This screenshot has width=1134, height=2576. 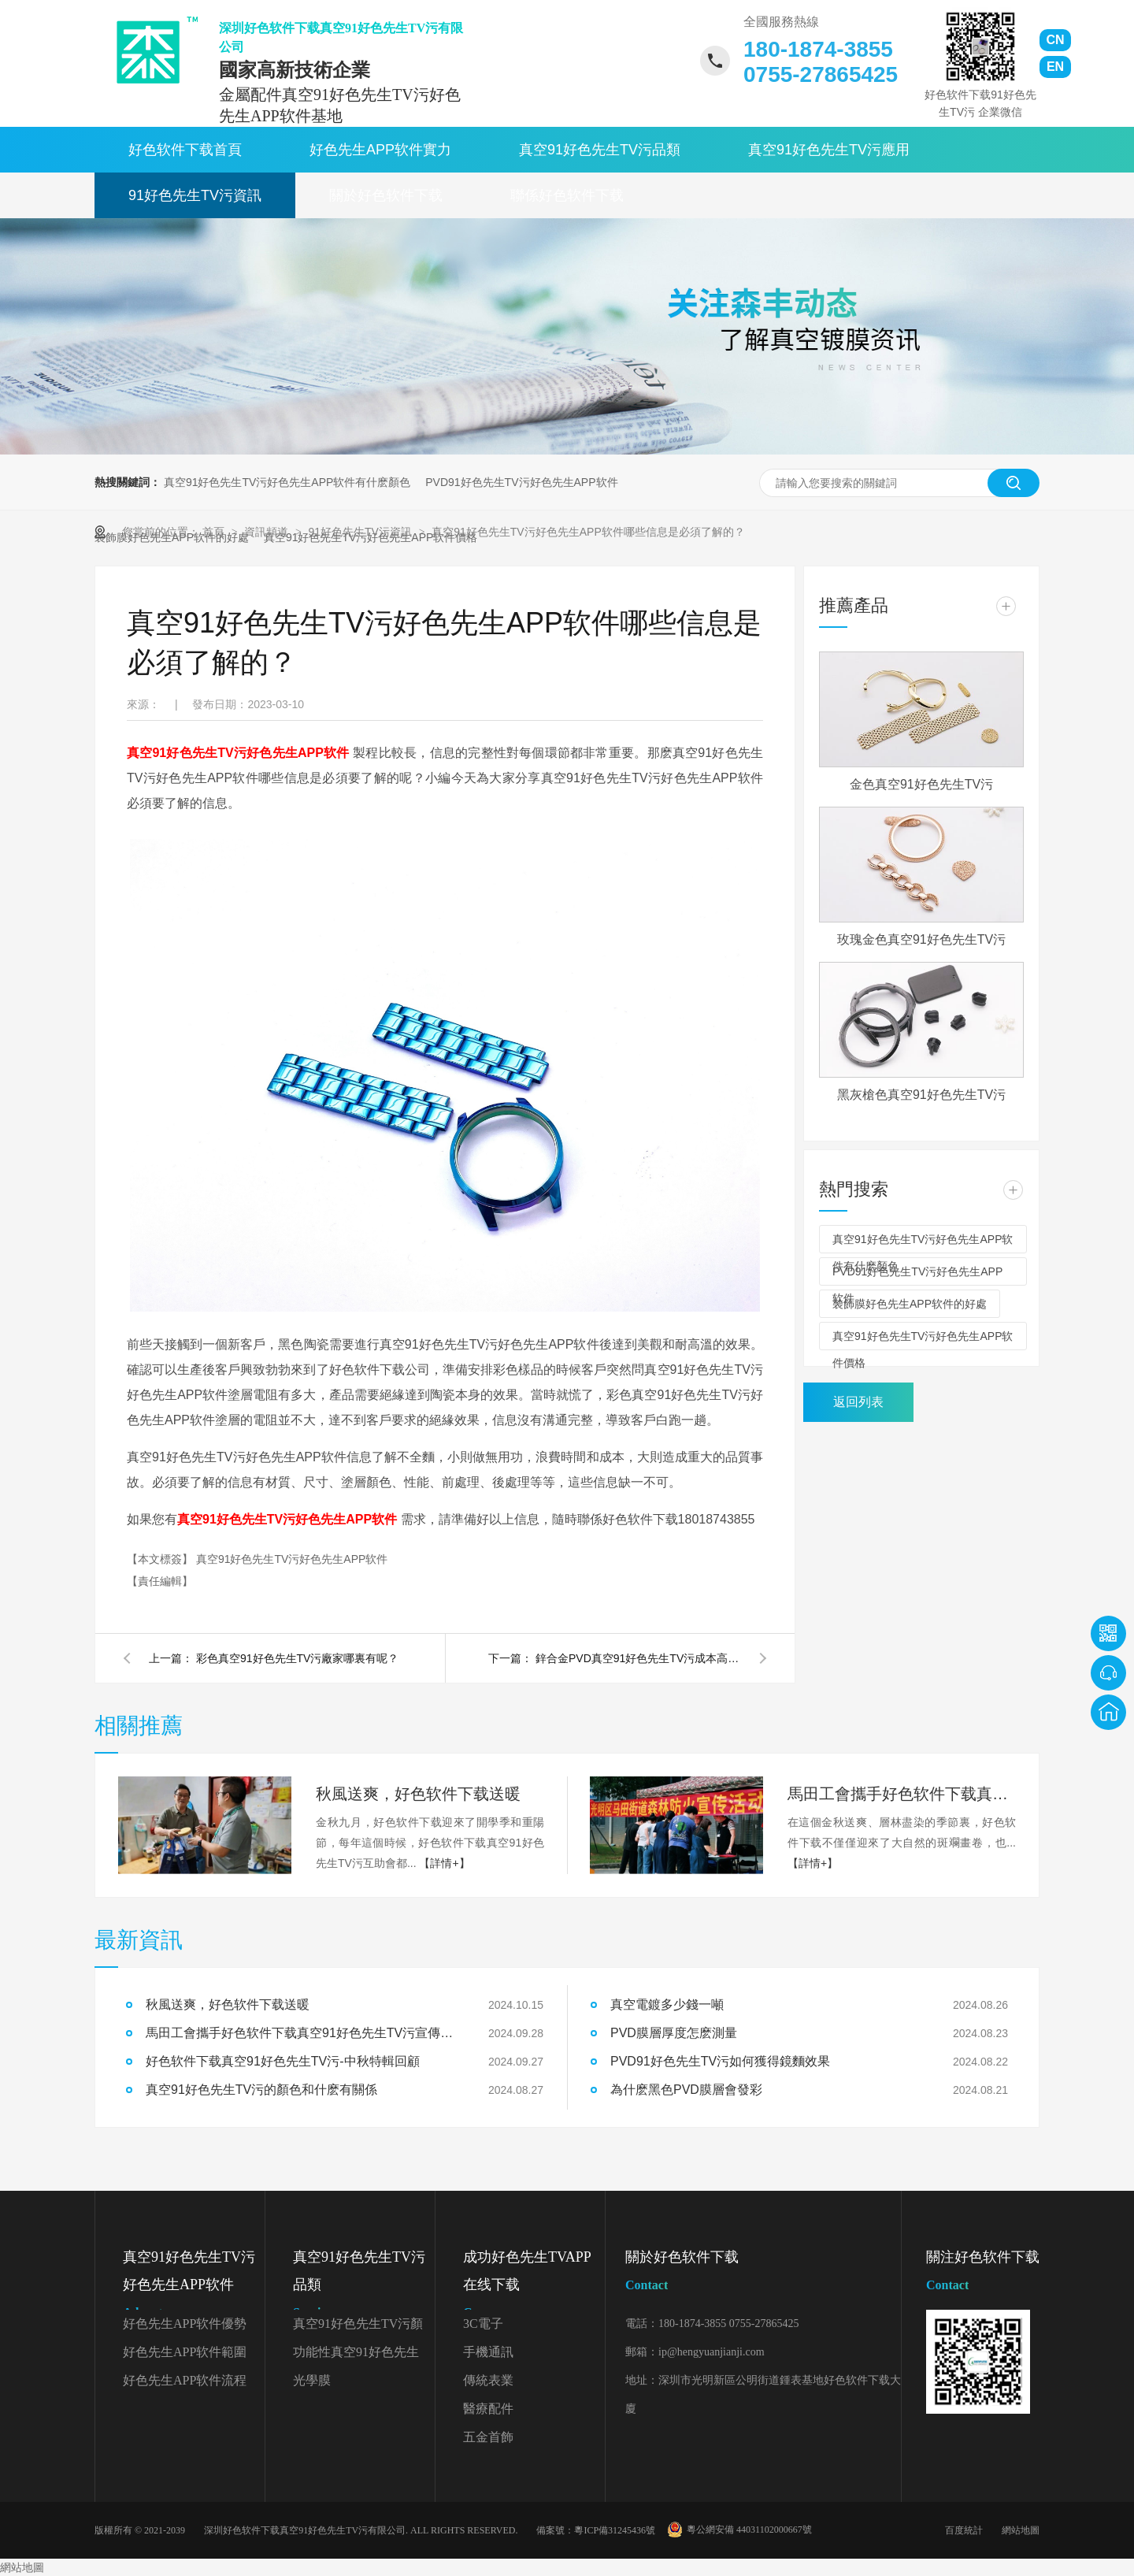 I want to click on 粵ICP備31245436號, so click(x=614, y=2530).